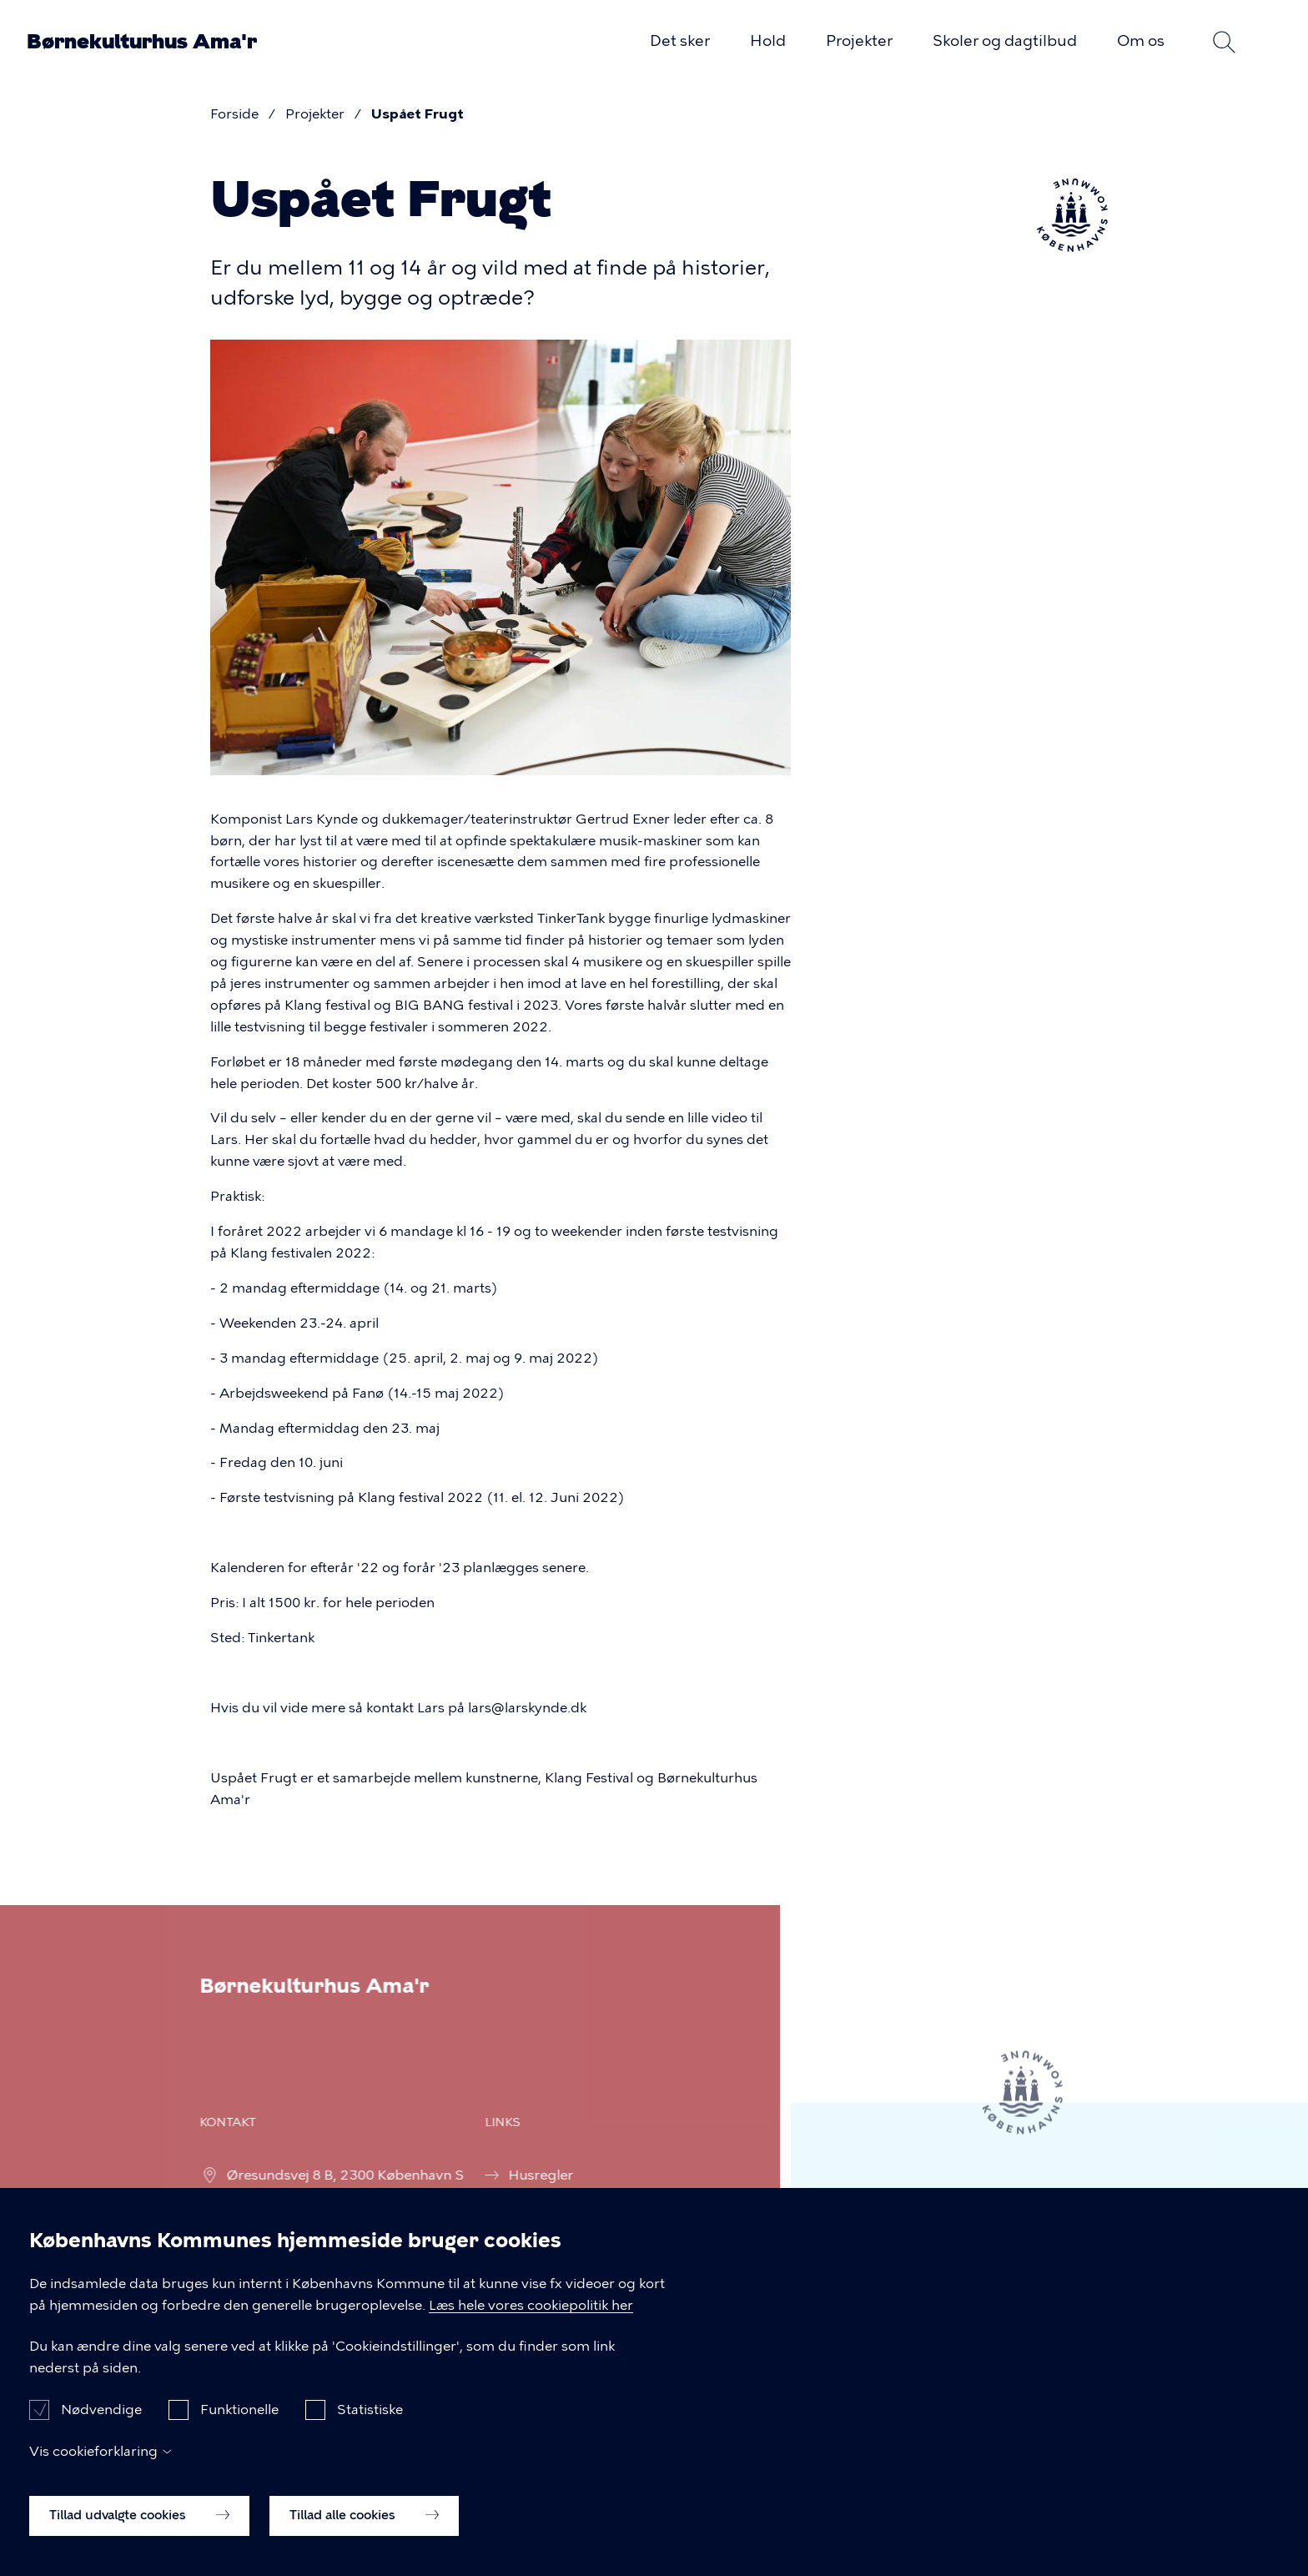 This screenshot has width=1308, height=2576. I want to click on Forside, so click(234, 114).